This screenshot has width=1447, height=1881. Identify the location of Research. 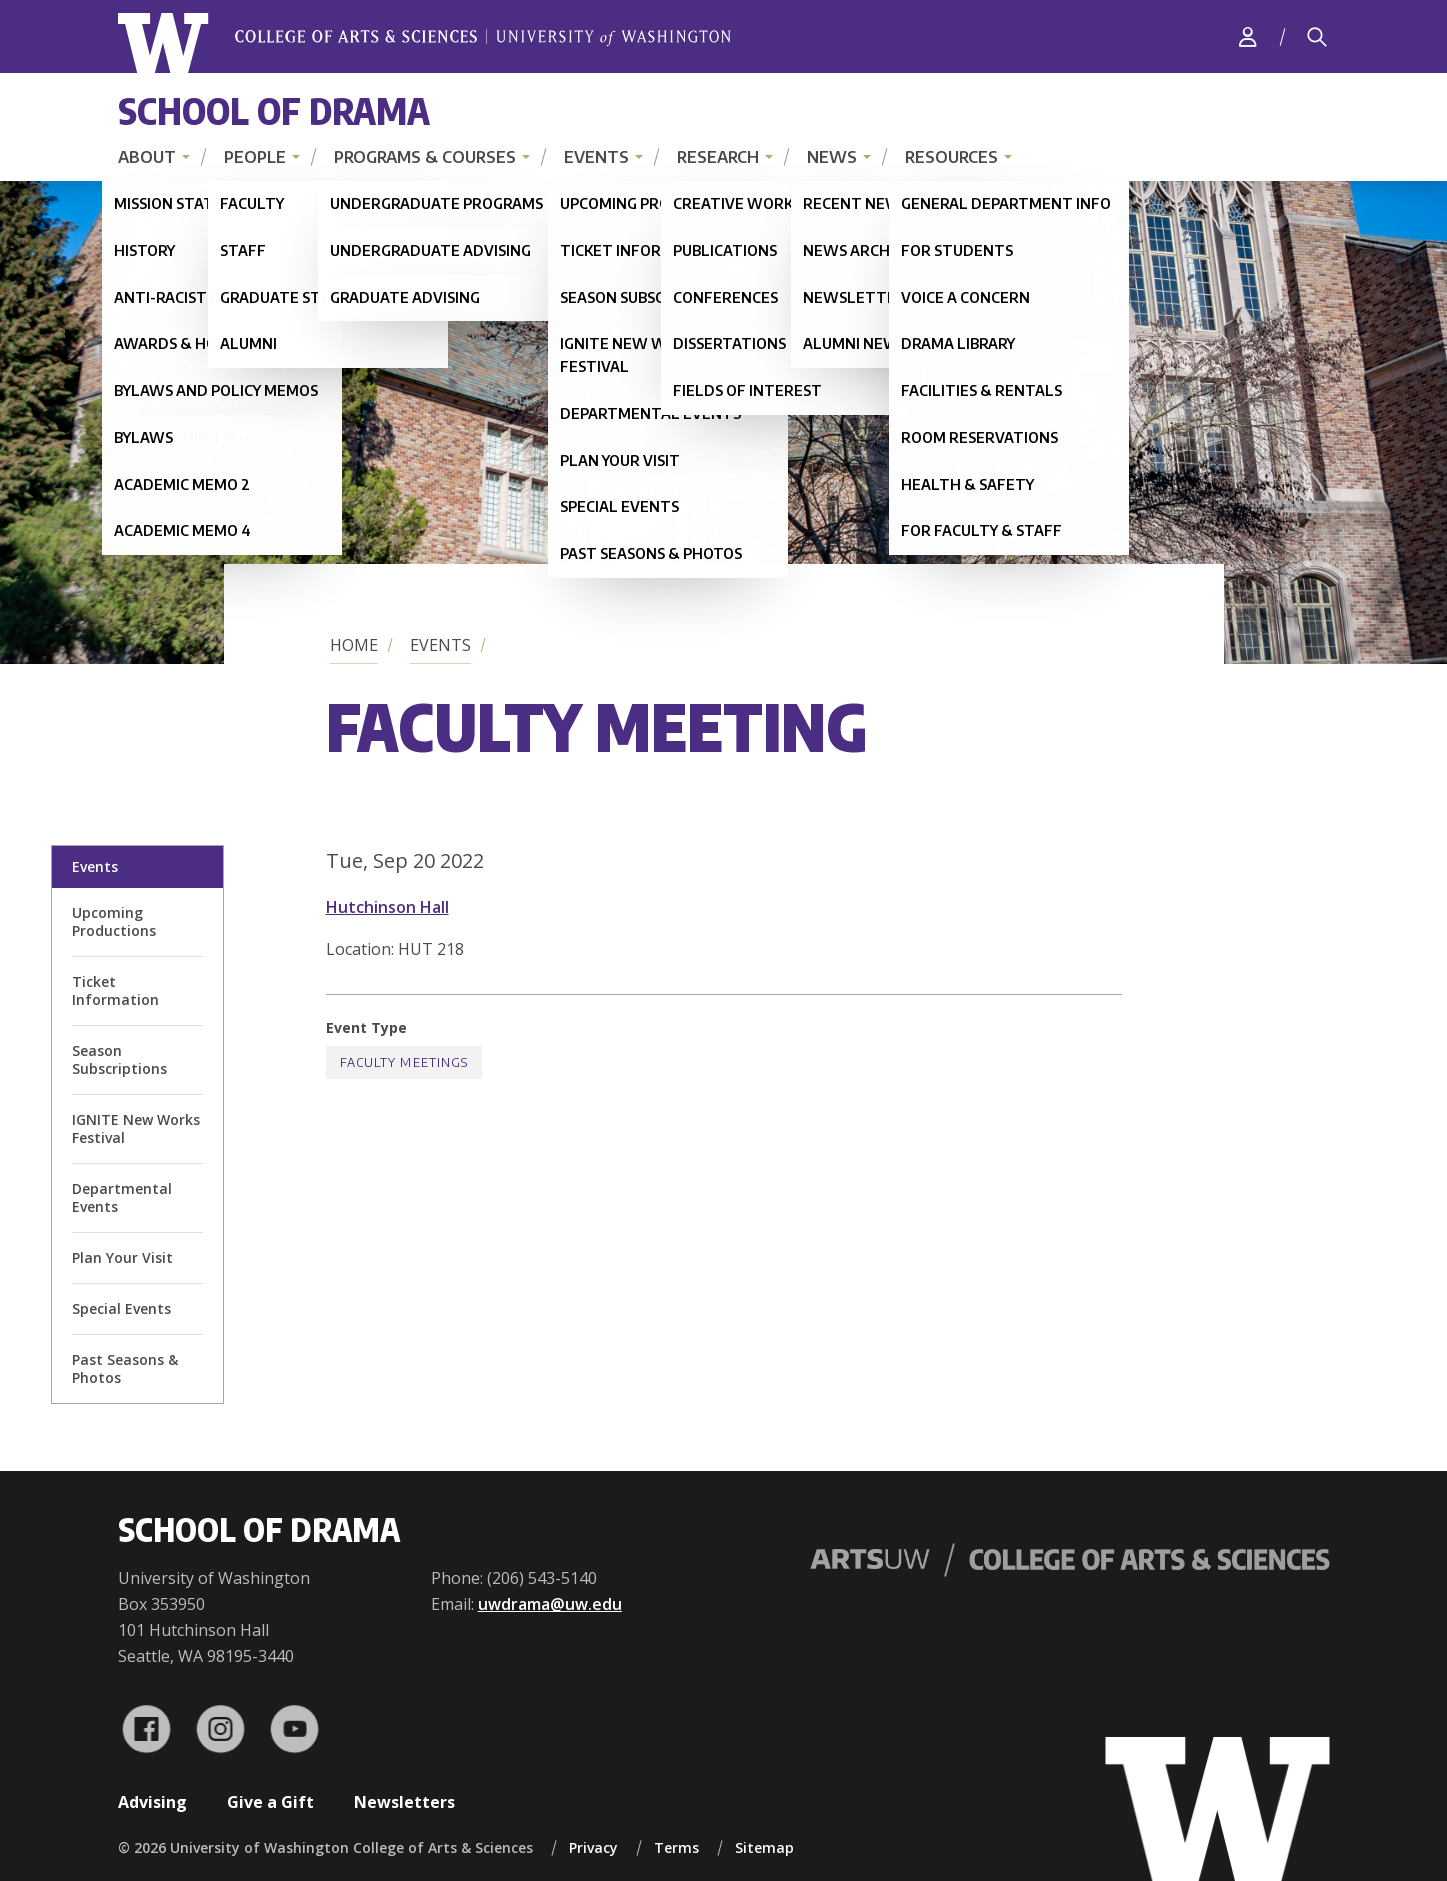
(718, 157).